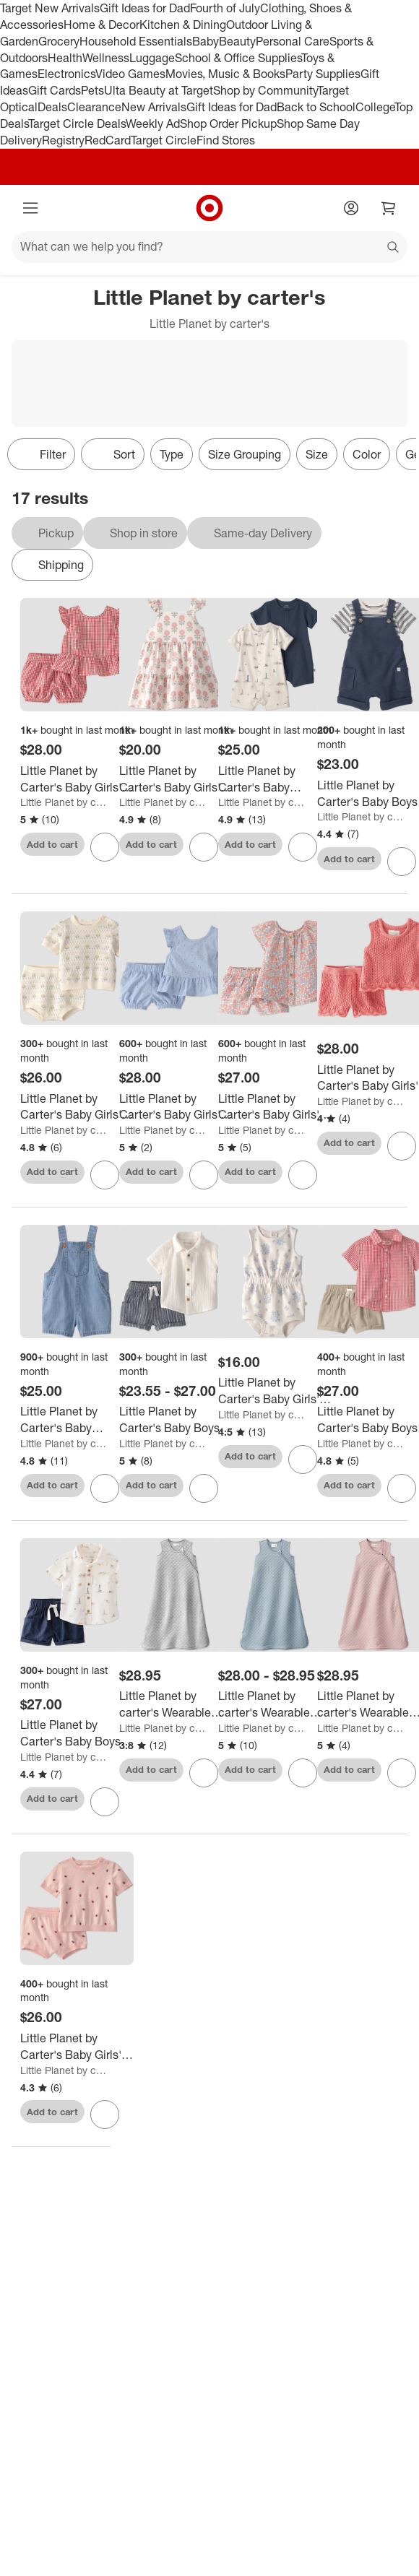 This screenshot has height=2576, width=419. What do you see at coordinates (351, 208) in the screenshot?
I see `[Account]` at bounding box center [351, 208].